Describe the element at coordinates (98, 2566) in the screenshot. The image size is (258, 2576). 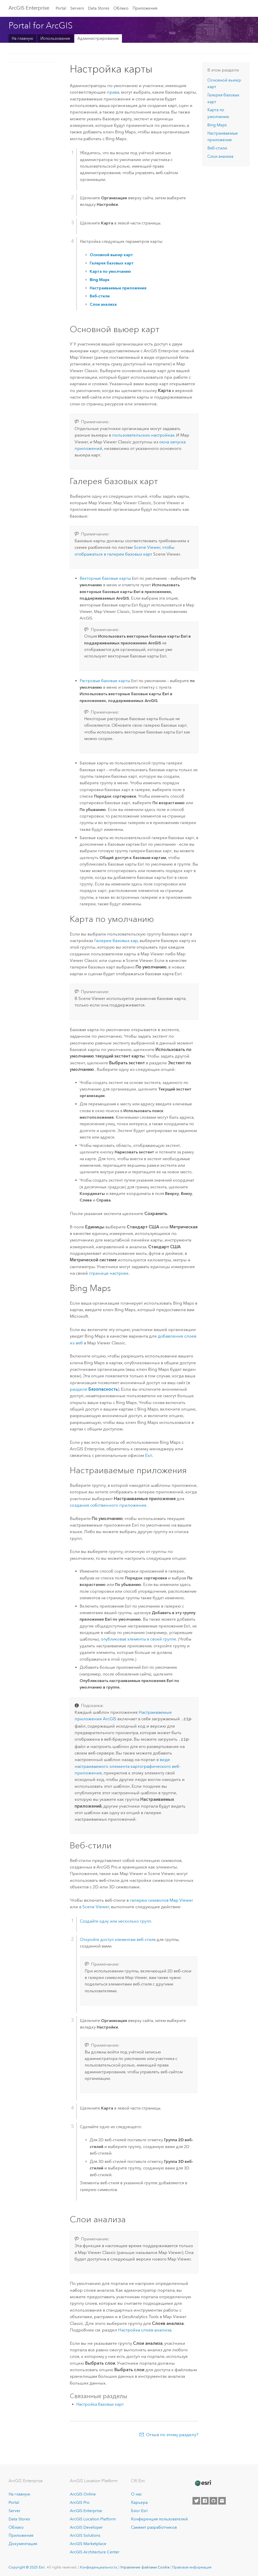
I see `Конфиденциальность` at that location.